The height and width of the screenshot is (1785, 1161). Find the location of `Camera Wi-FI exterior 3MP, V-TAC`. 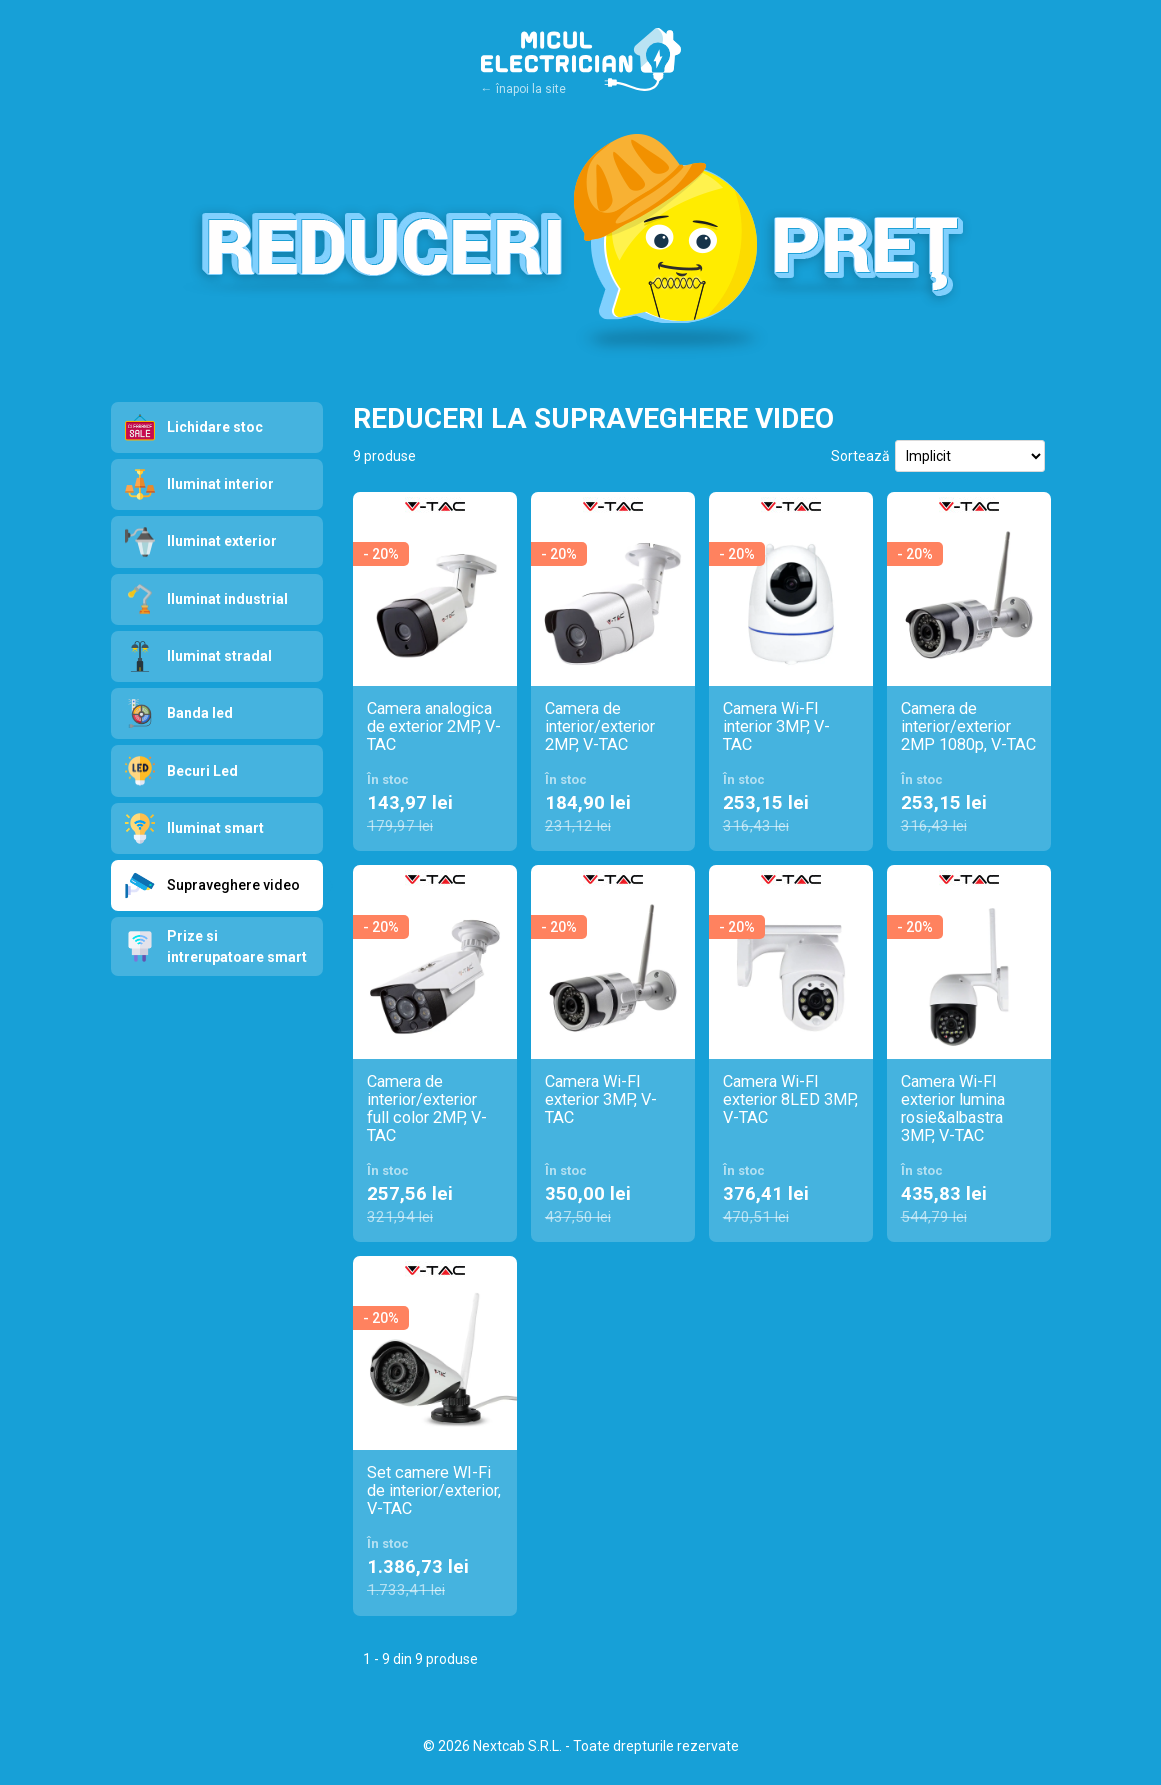

Camera Wi-FI exterior 3MP, V-TAC is located at coordinates (601, 1100).